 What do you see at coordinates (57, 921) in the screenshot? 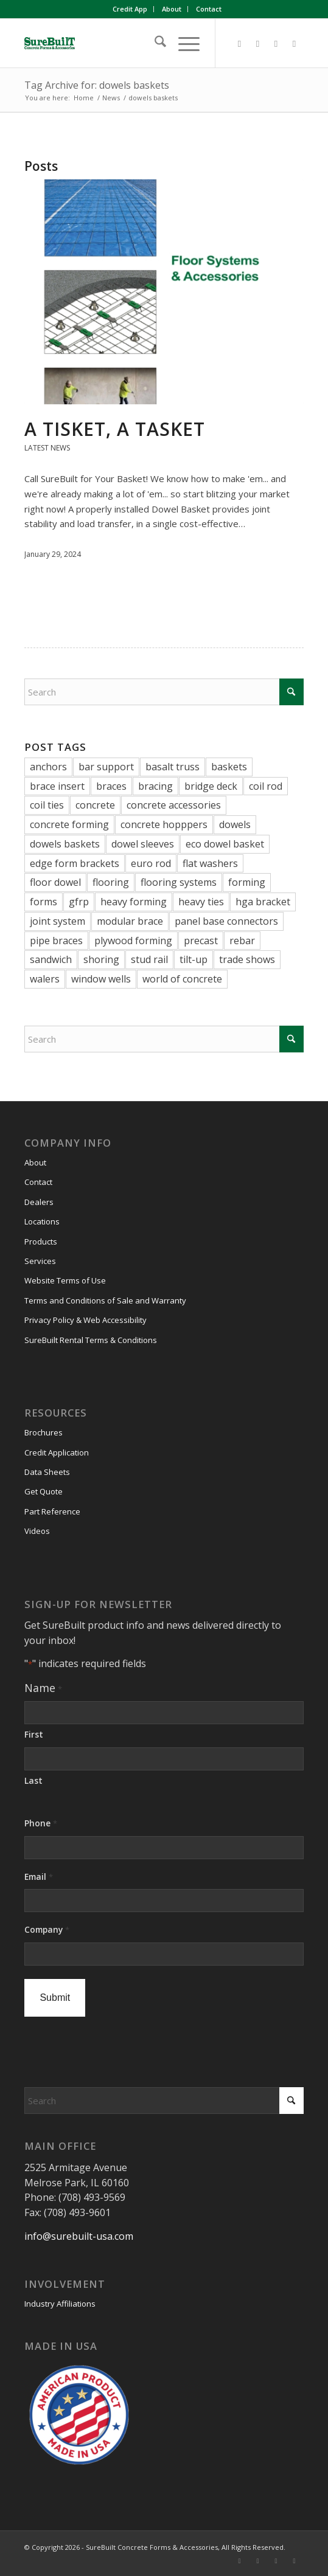
I see `joint system [joint system (1 item)]` at bounding box center [57, 921].